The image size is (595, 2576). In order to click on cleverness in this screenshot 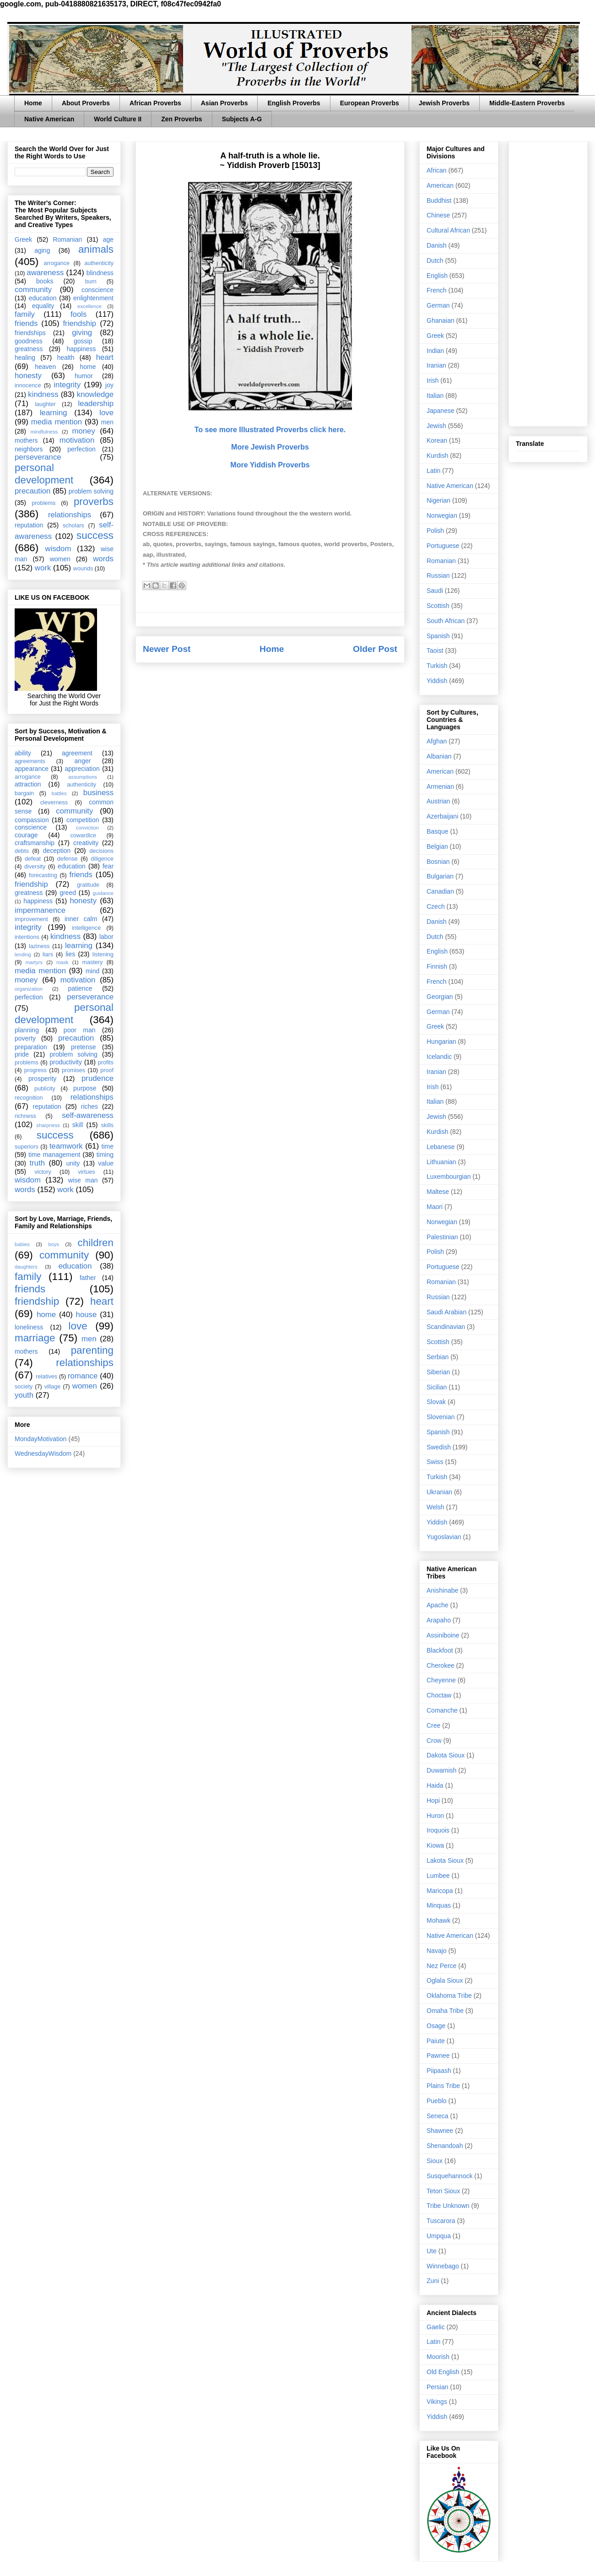, I will do `click(54, 802)`.